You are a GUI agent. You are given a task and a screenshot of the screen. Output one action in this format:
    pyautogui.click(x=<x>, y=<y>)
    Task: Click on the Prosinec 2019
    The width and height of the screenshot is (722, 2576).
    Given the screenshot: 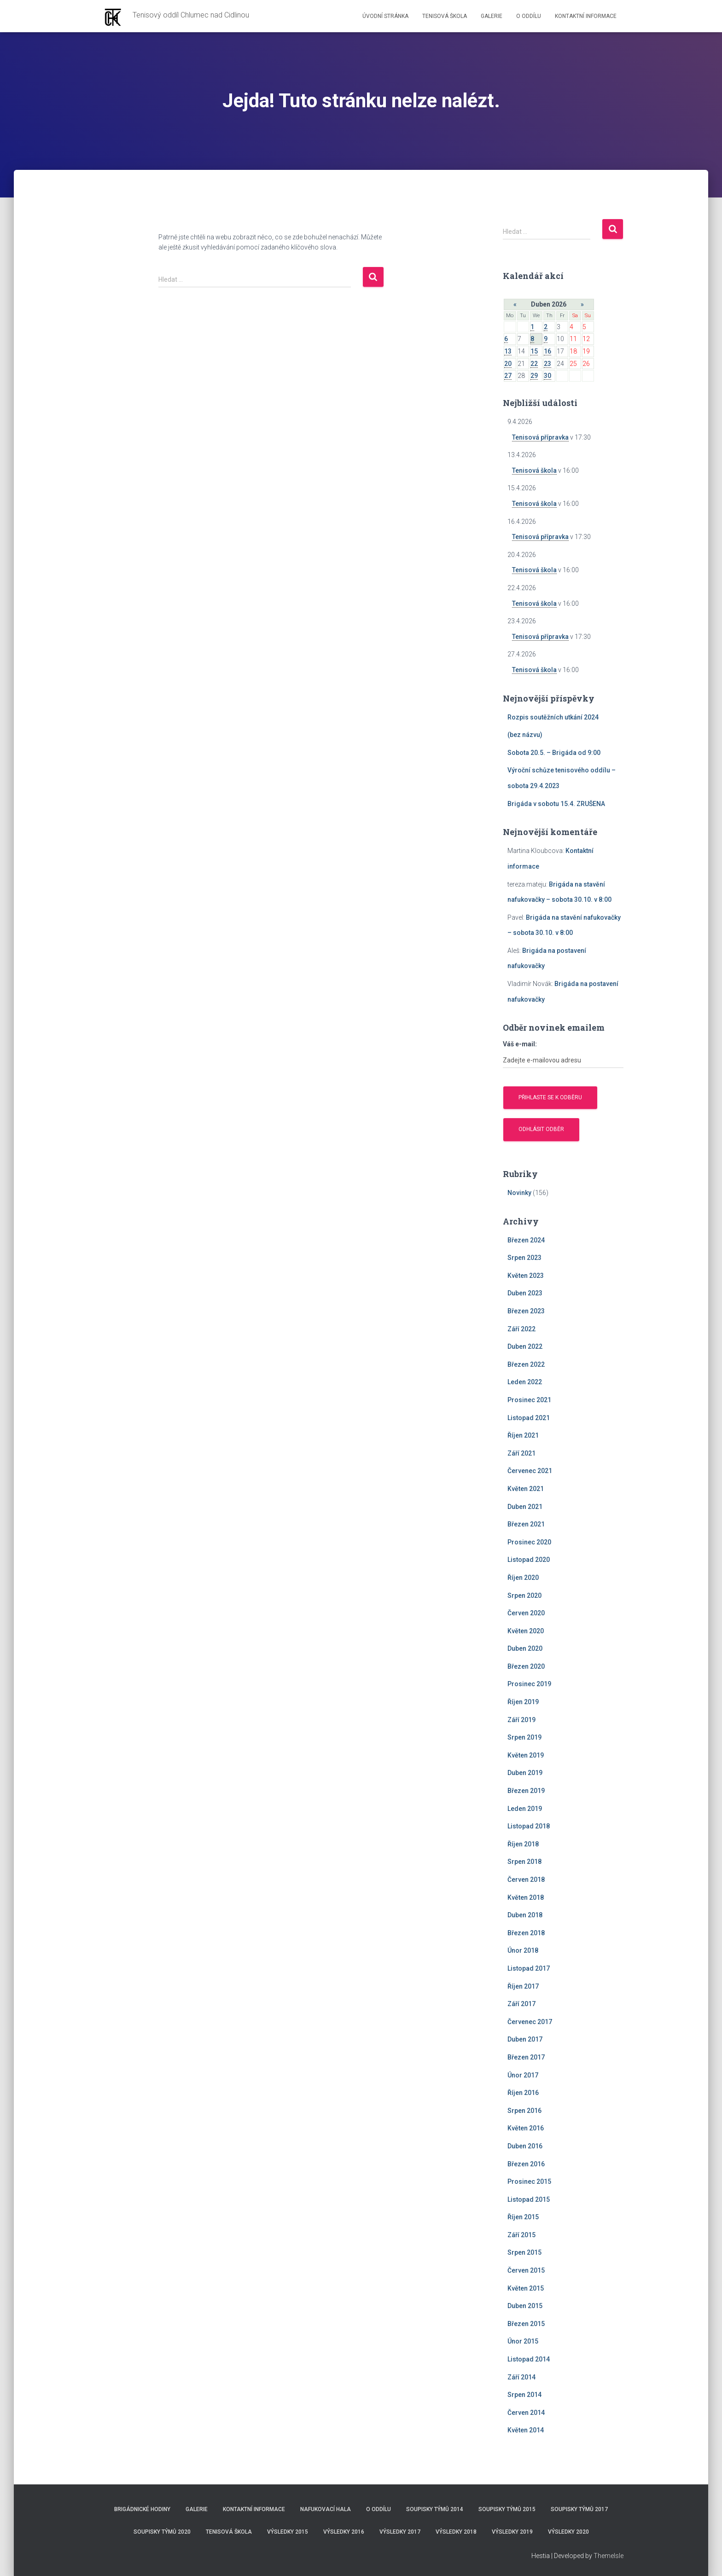 What is the action you would take?
    pyautogui.click(x=529, y=1684)
    